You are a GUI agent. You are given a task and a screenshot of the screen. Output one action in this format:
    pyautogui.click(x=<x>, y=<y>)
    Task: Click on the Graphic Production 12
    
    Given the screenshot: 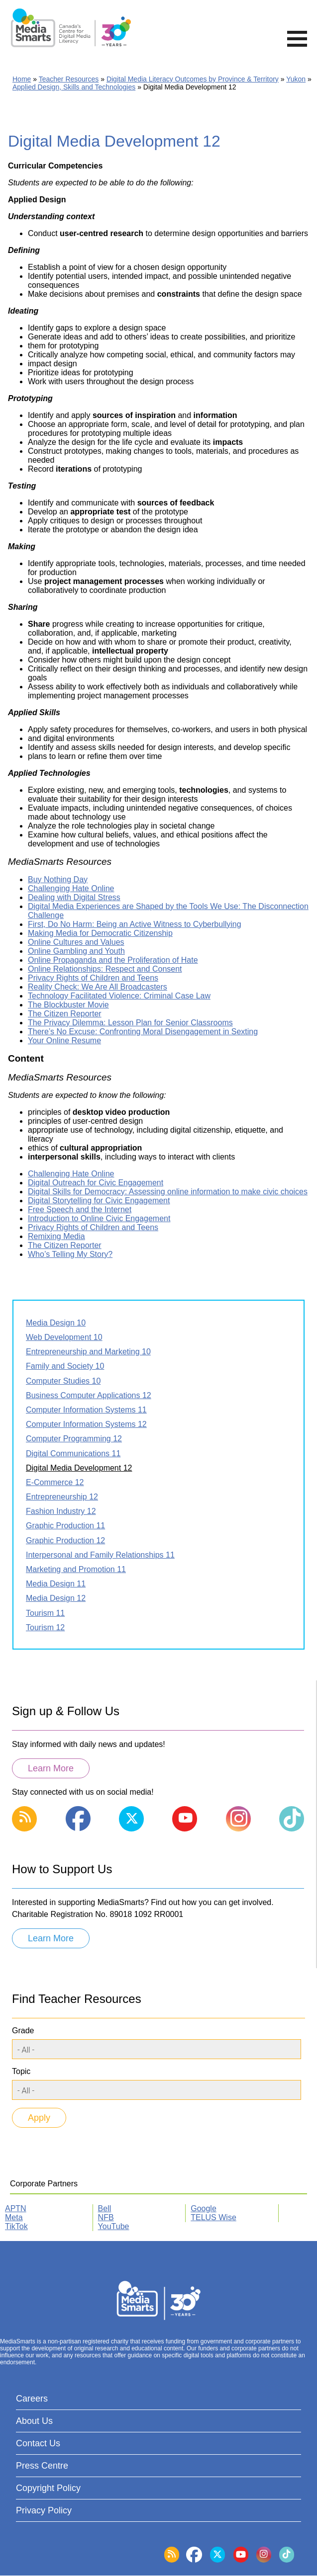 What is the action you would take?
    pyautogui.click(x=65, y=1540)
    